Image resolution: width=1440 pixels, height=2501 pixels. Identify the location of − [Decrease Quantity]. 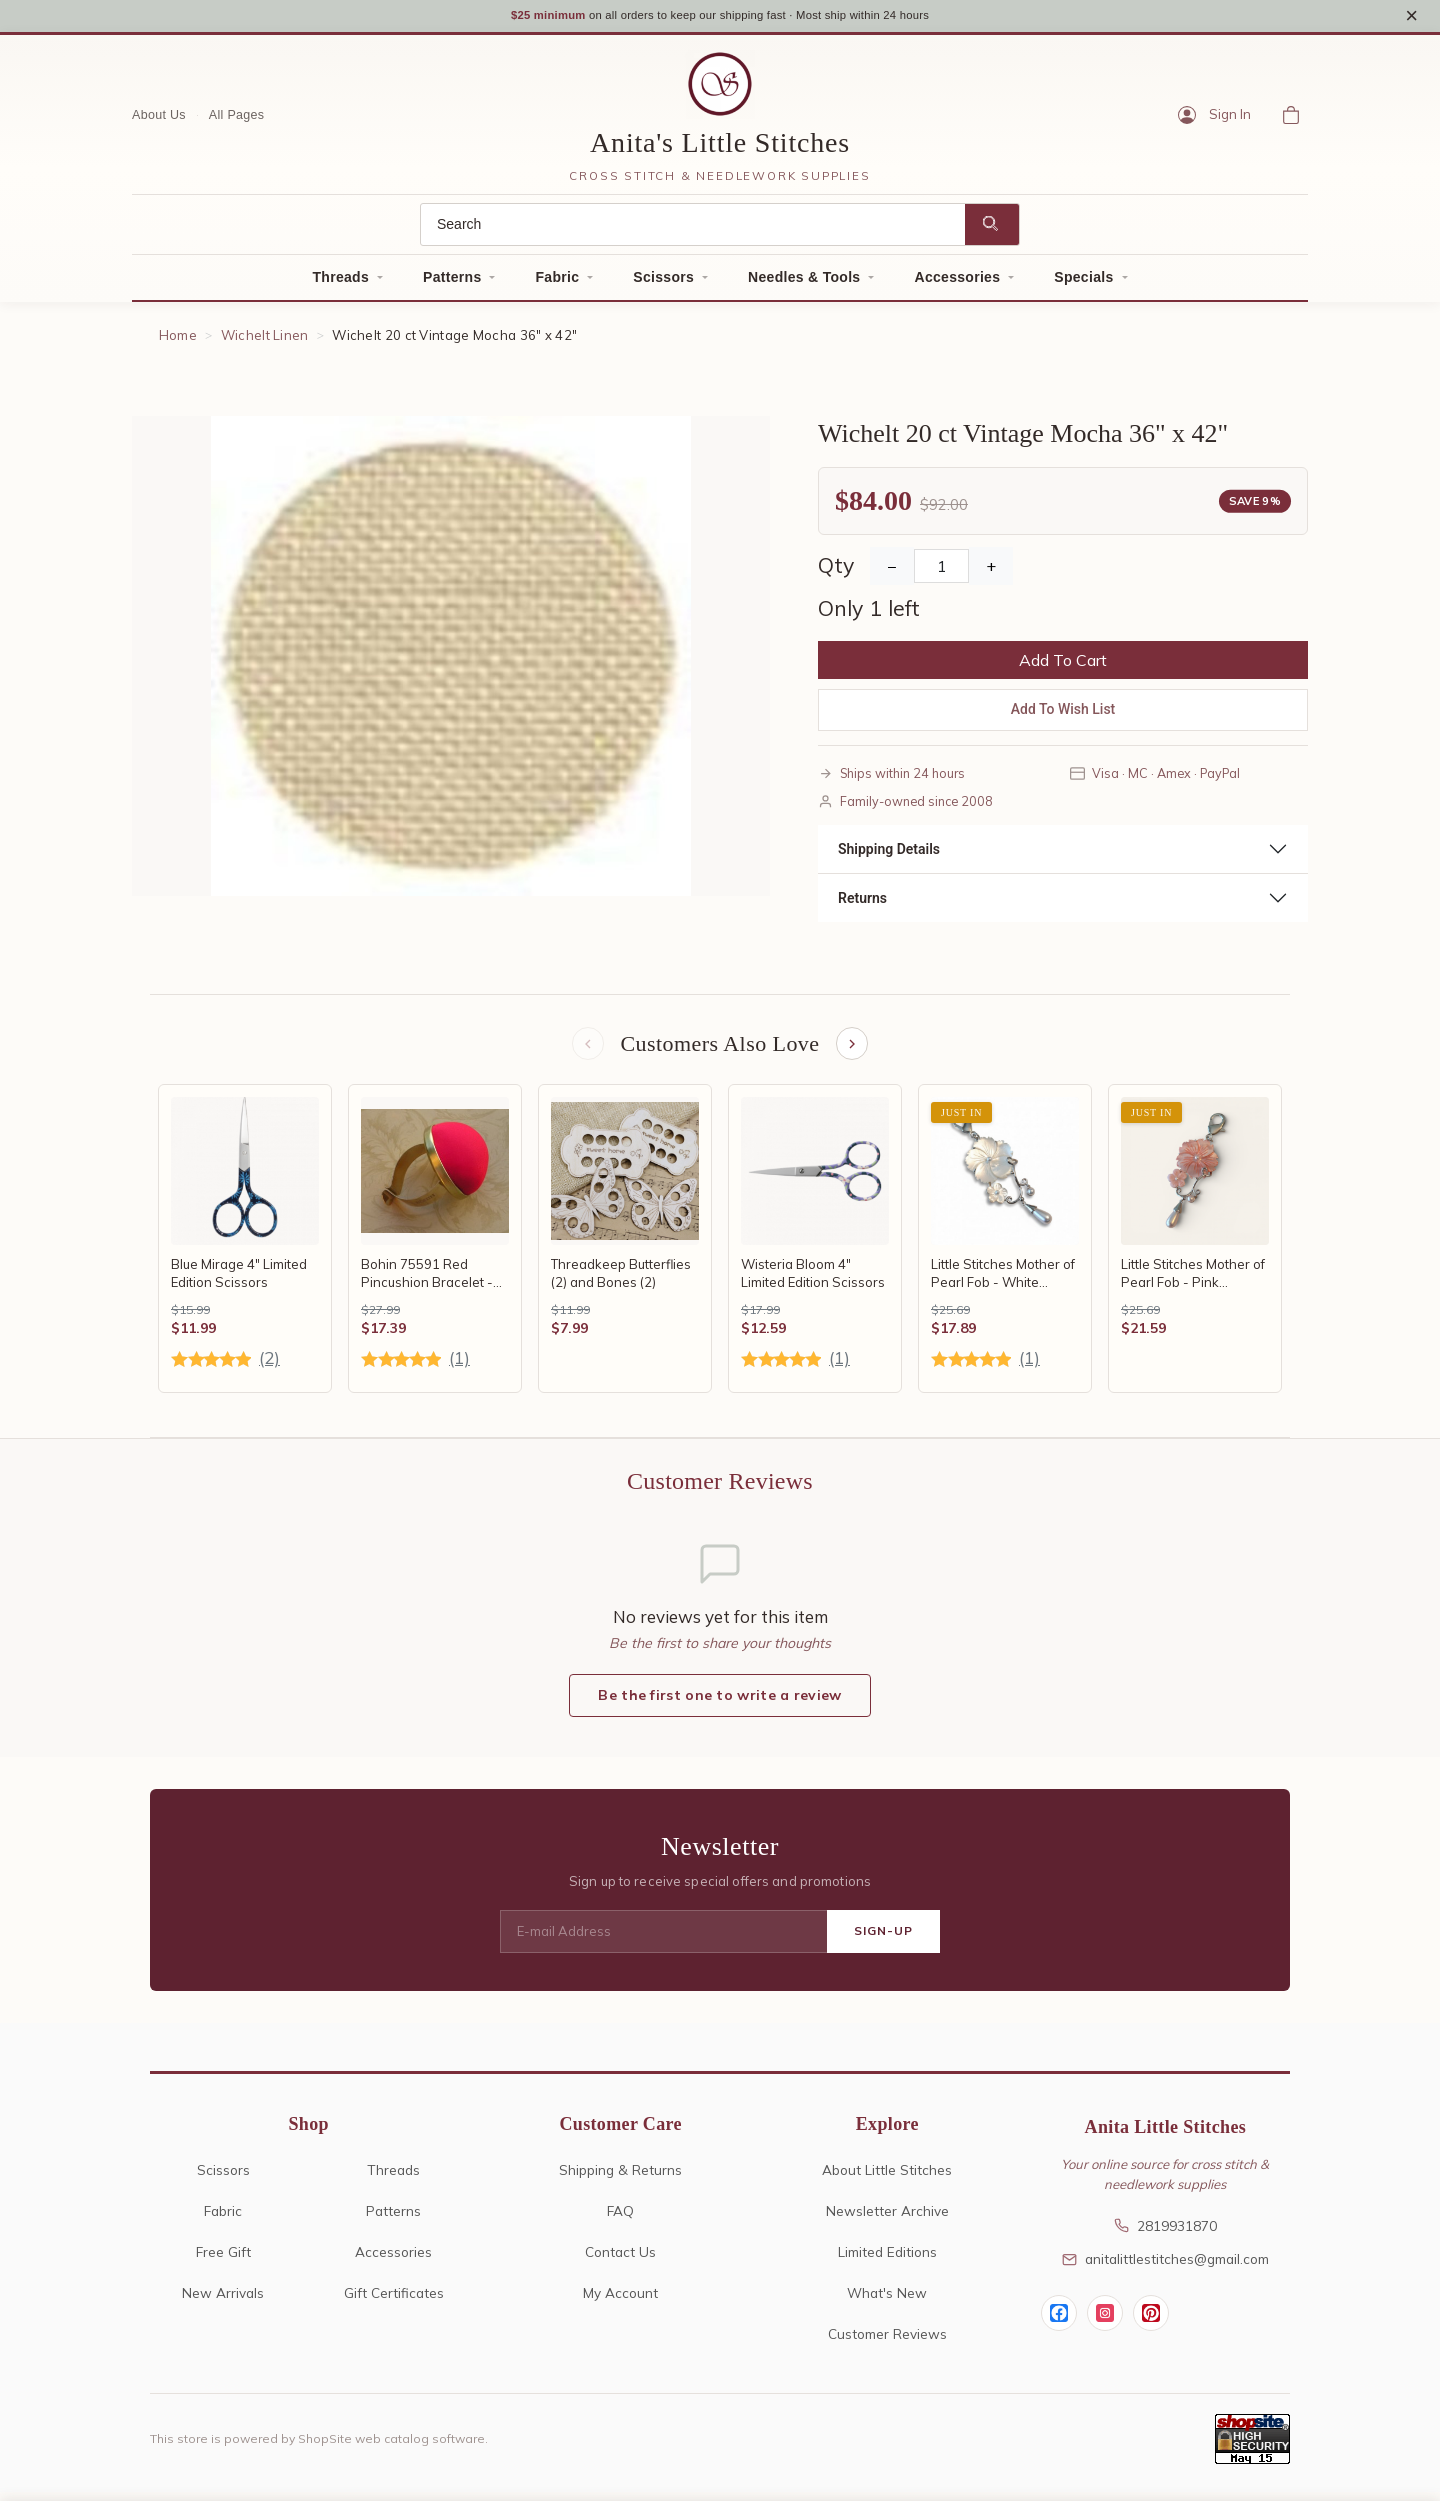
(892, 573).